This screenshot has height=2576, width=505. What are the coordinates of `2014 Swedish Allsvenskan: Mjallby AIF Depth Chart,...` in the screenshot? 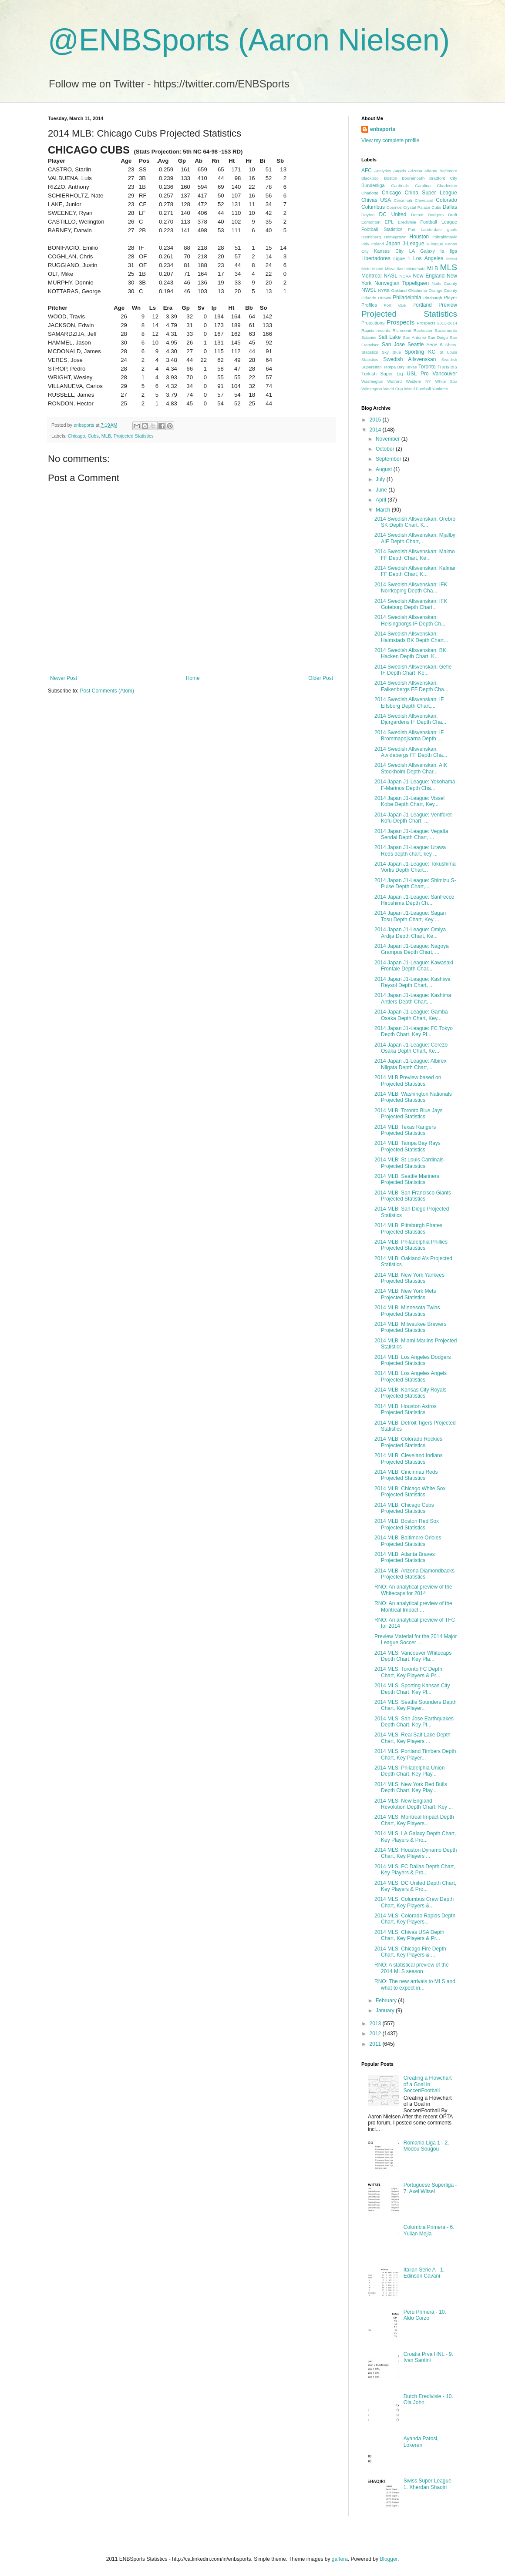 It's located at (414, 538).